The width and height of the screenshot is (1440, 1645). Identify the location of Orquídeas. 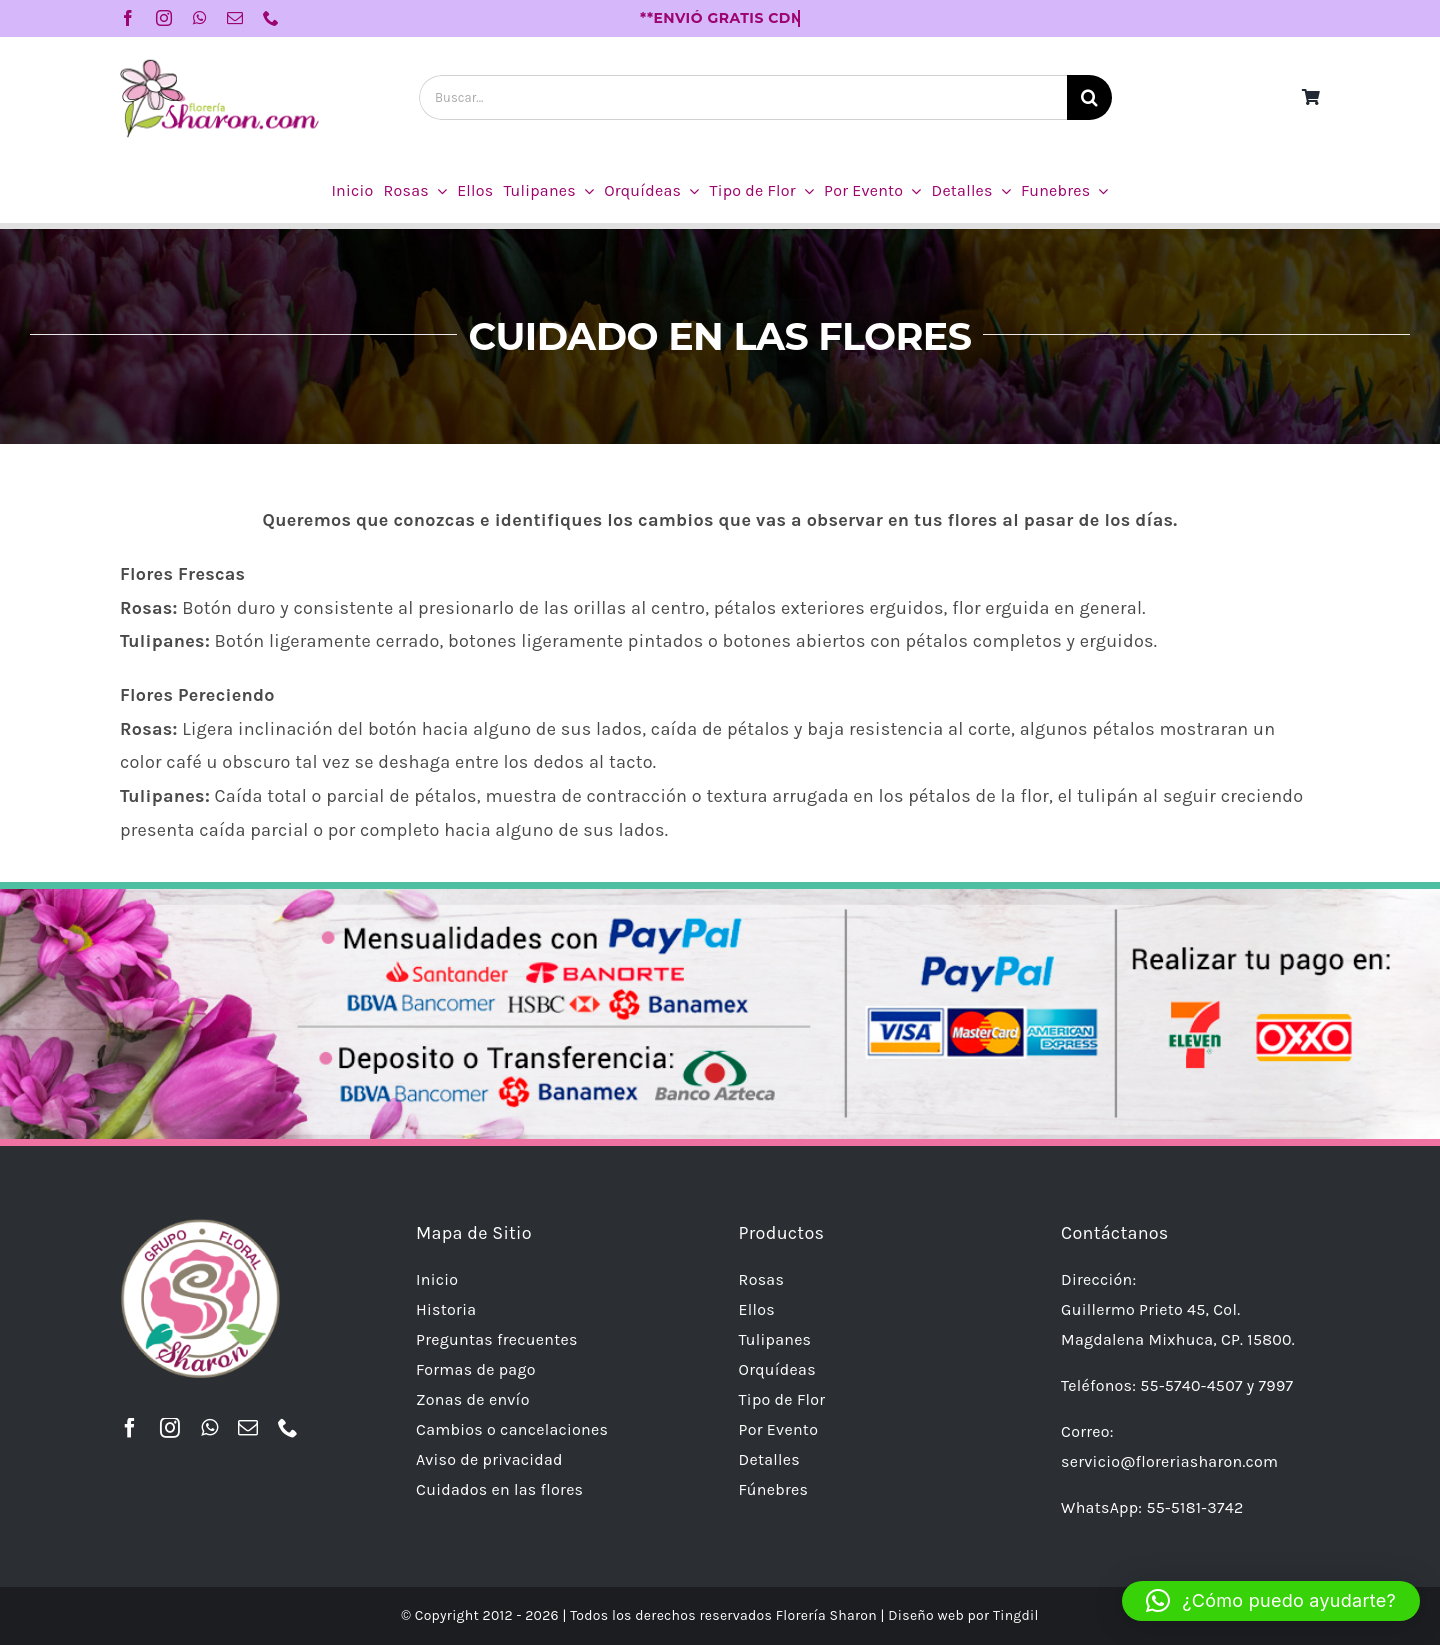
(777, 1369).